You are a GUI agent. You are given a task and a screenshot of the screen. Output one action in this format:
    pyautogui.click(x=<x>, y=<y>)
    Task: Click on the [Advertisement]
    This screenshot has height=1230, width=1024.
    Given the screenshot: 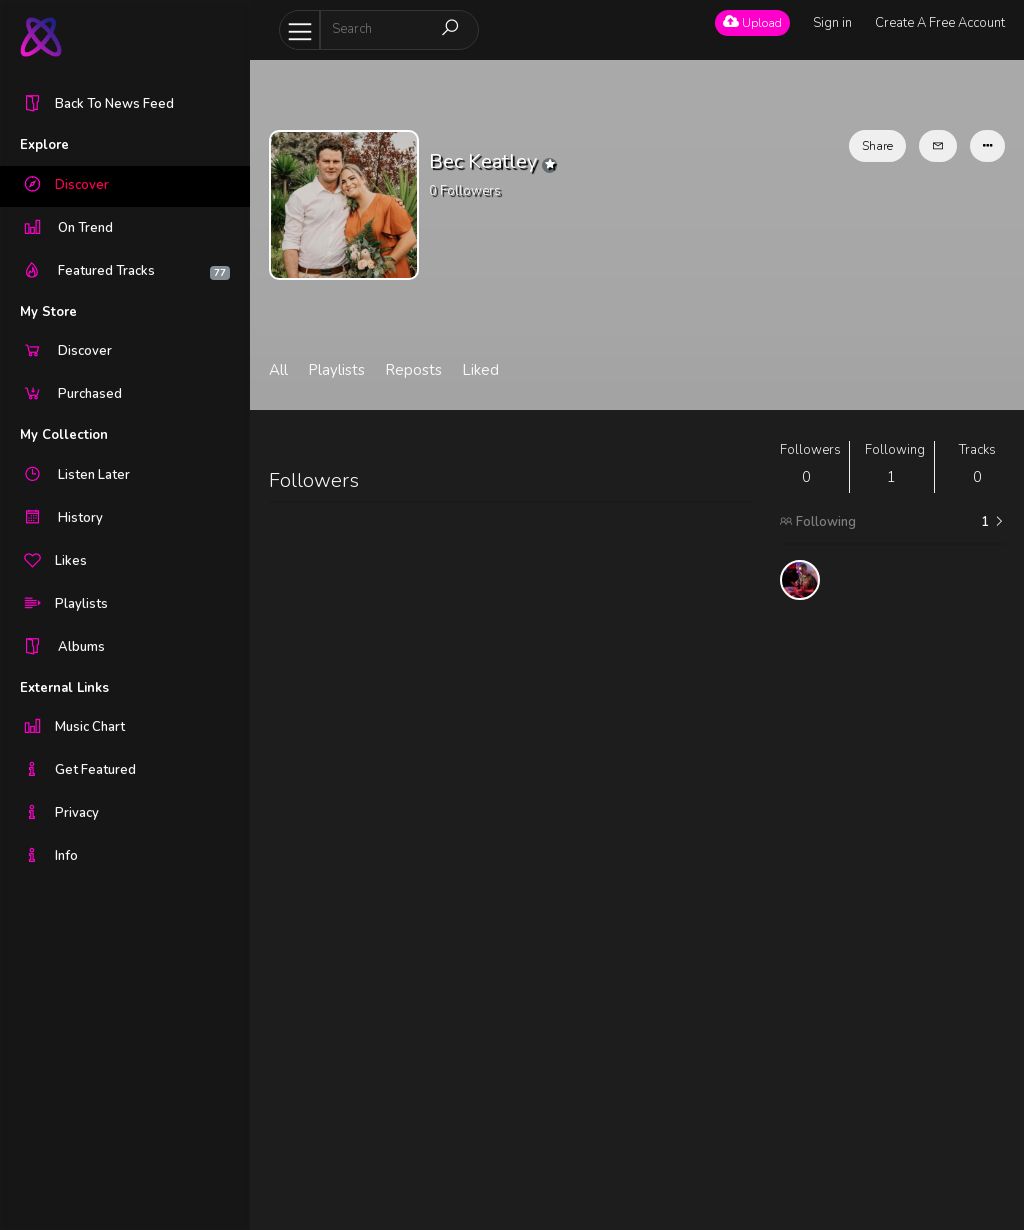 What is the action you would take?
    pyautogui.click(x=892, y=915)
    